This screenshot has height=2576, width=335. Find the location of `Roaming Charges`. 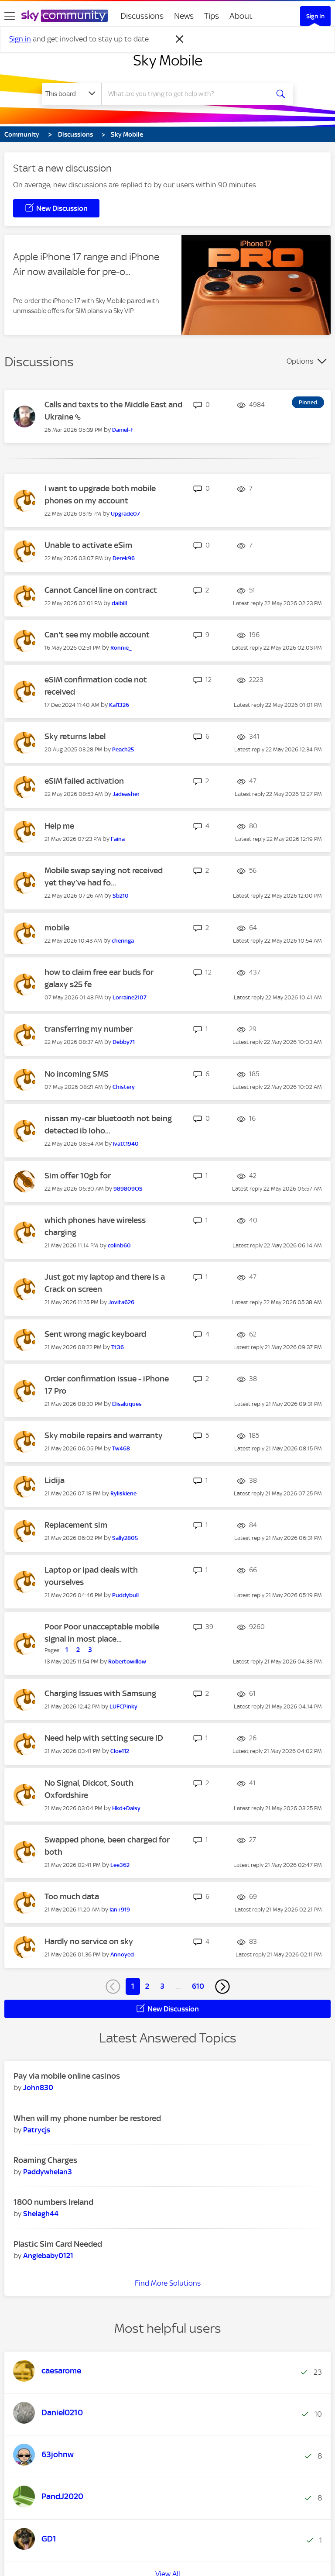

Roaming Charges is located at coordinates (45, 2160).